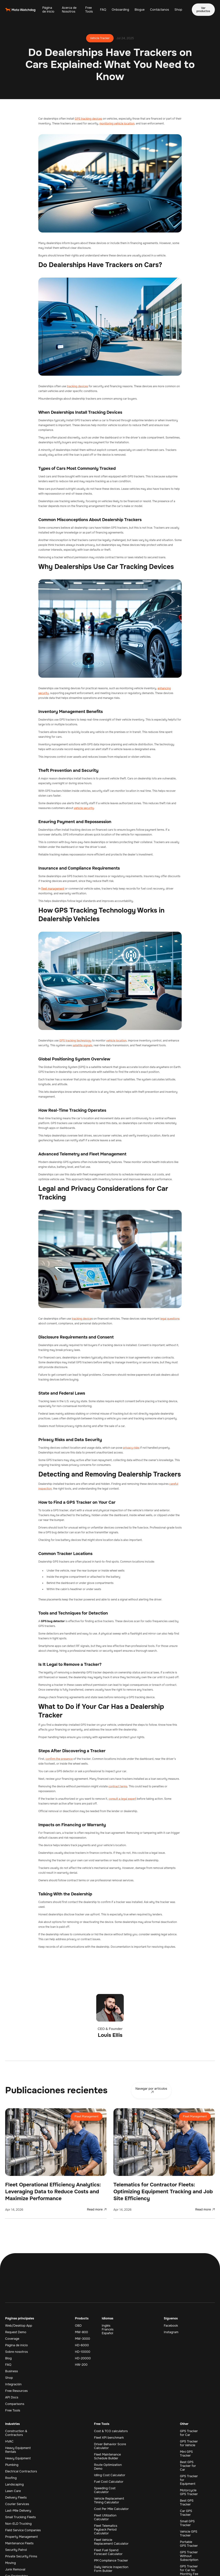  Describe the element at coordinates (78, 2326) in the screenshot. I see `OBD` at that location.